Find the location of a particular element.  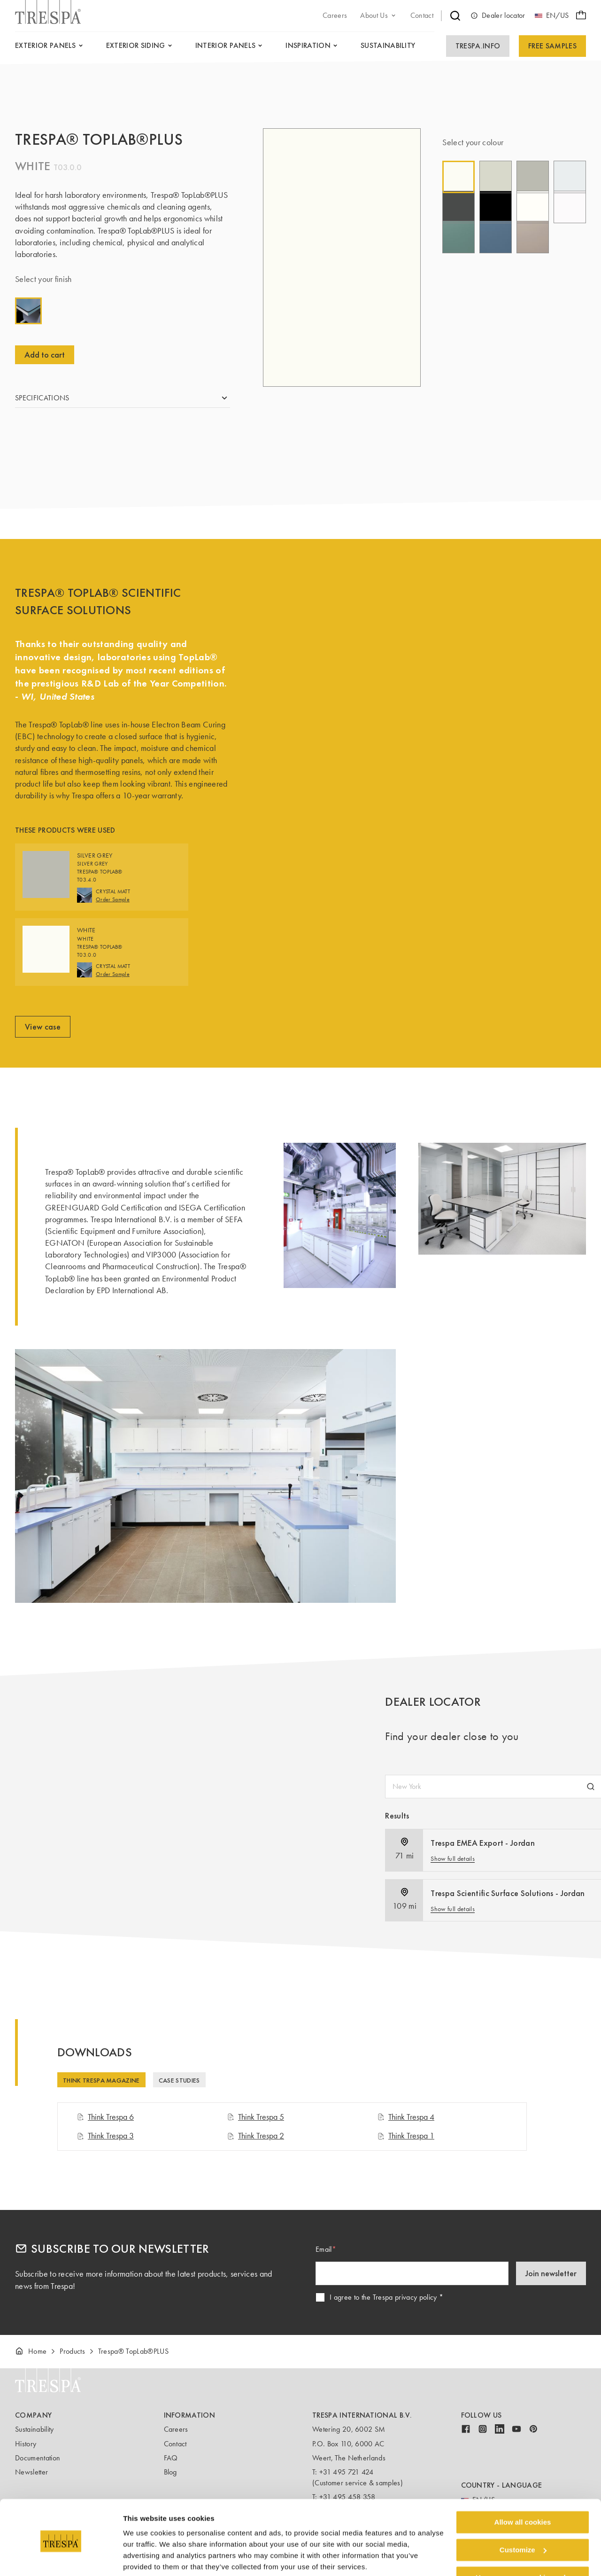

[Cookiebot by Usercentrics - opens in a new window] is located at coordinates (61, 2558).